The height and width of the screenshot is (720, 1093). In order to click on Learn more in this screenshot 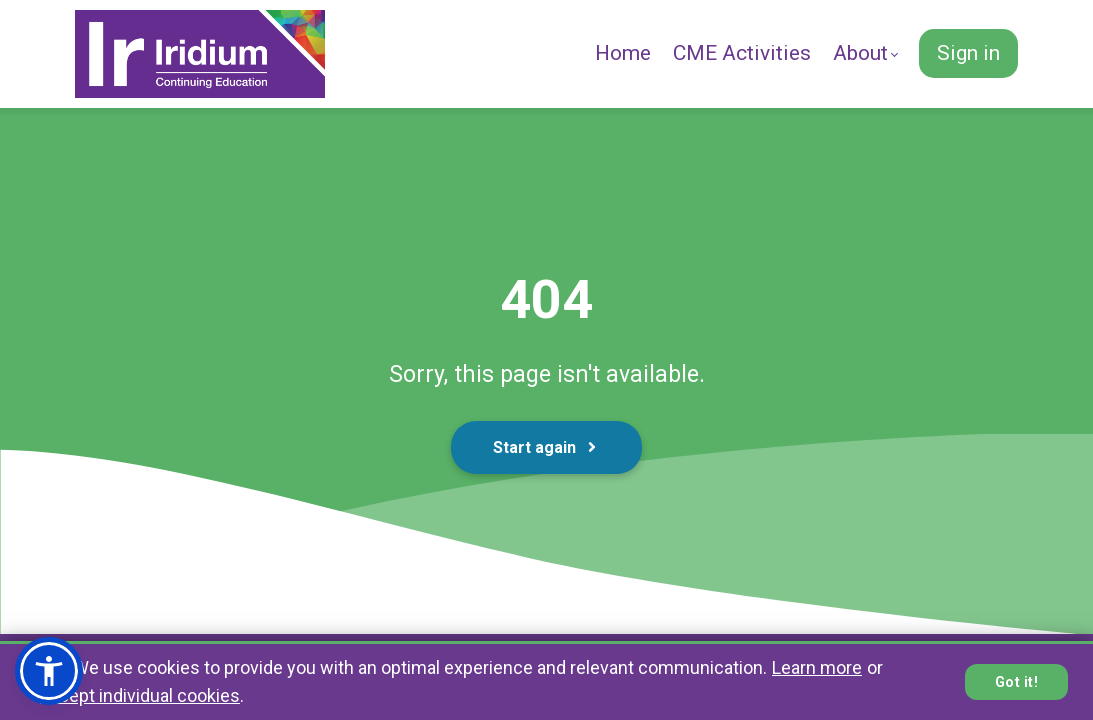, I will do `click(817, 667)`.